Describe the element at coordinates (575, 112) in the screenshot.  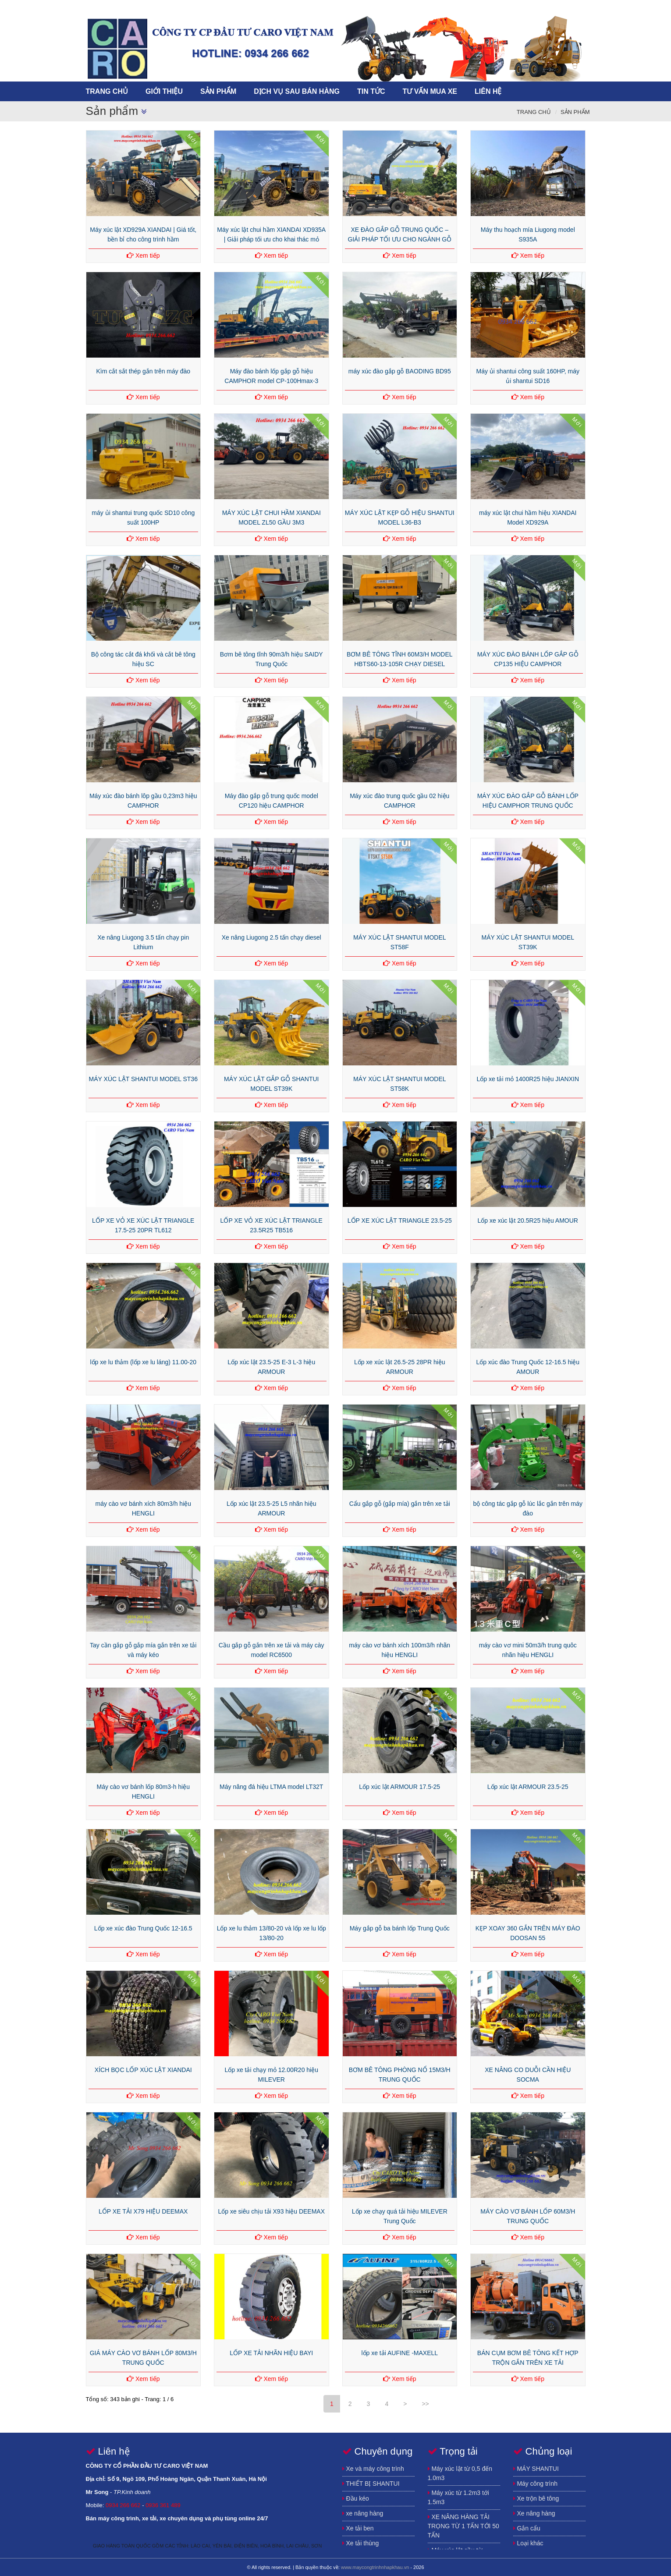
I see `Sản phẩm` at that location.